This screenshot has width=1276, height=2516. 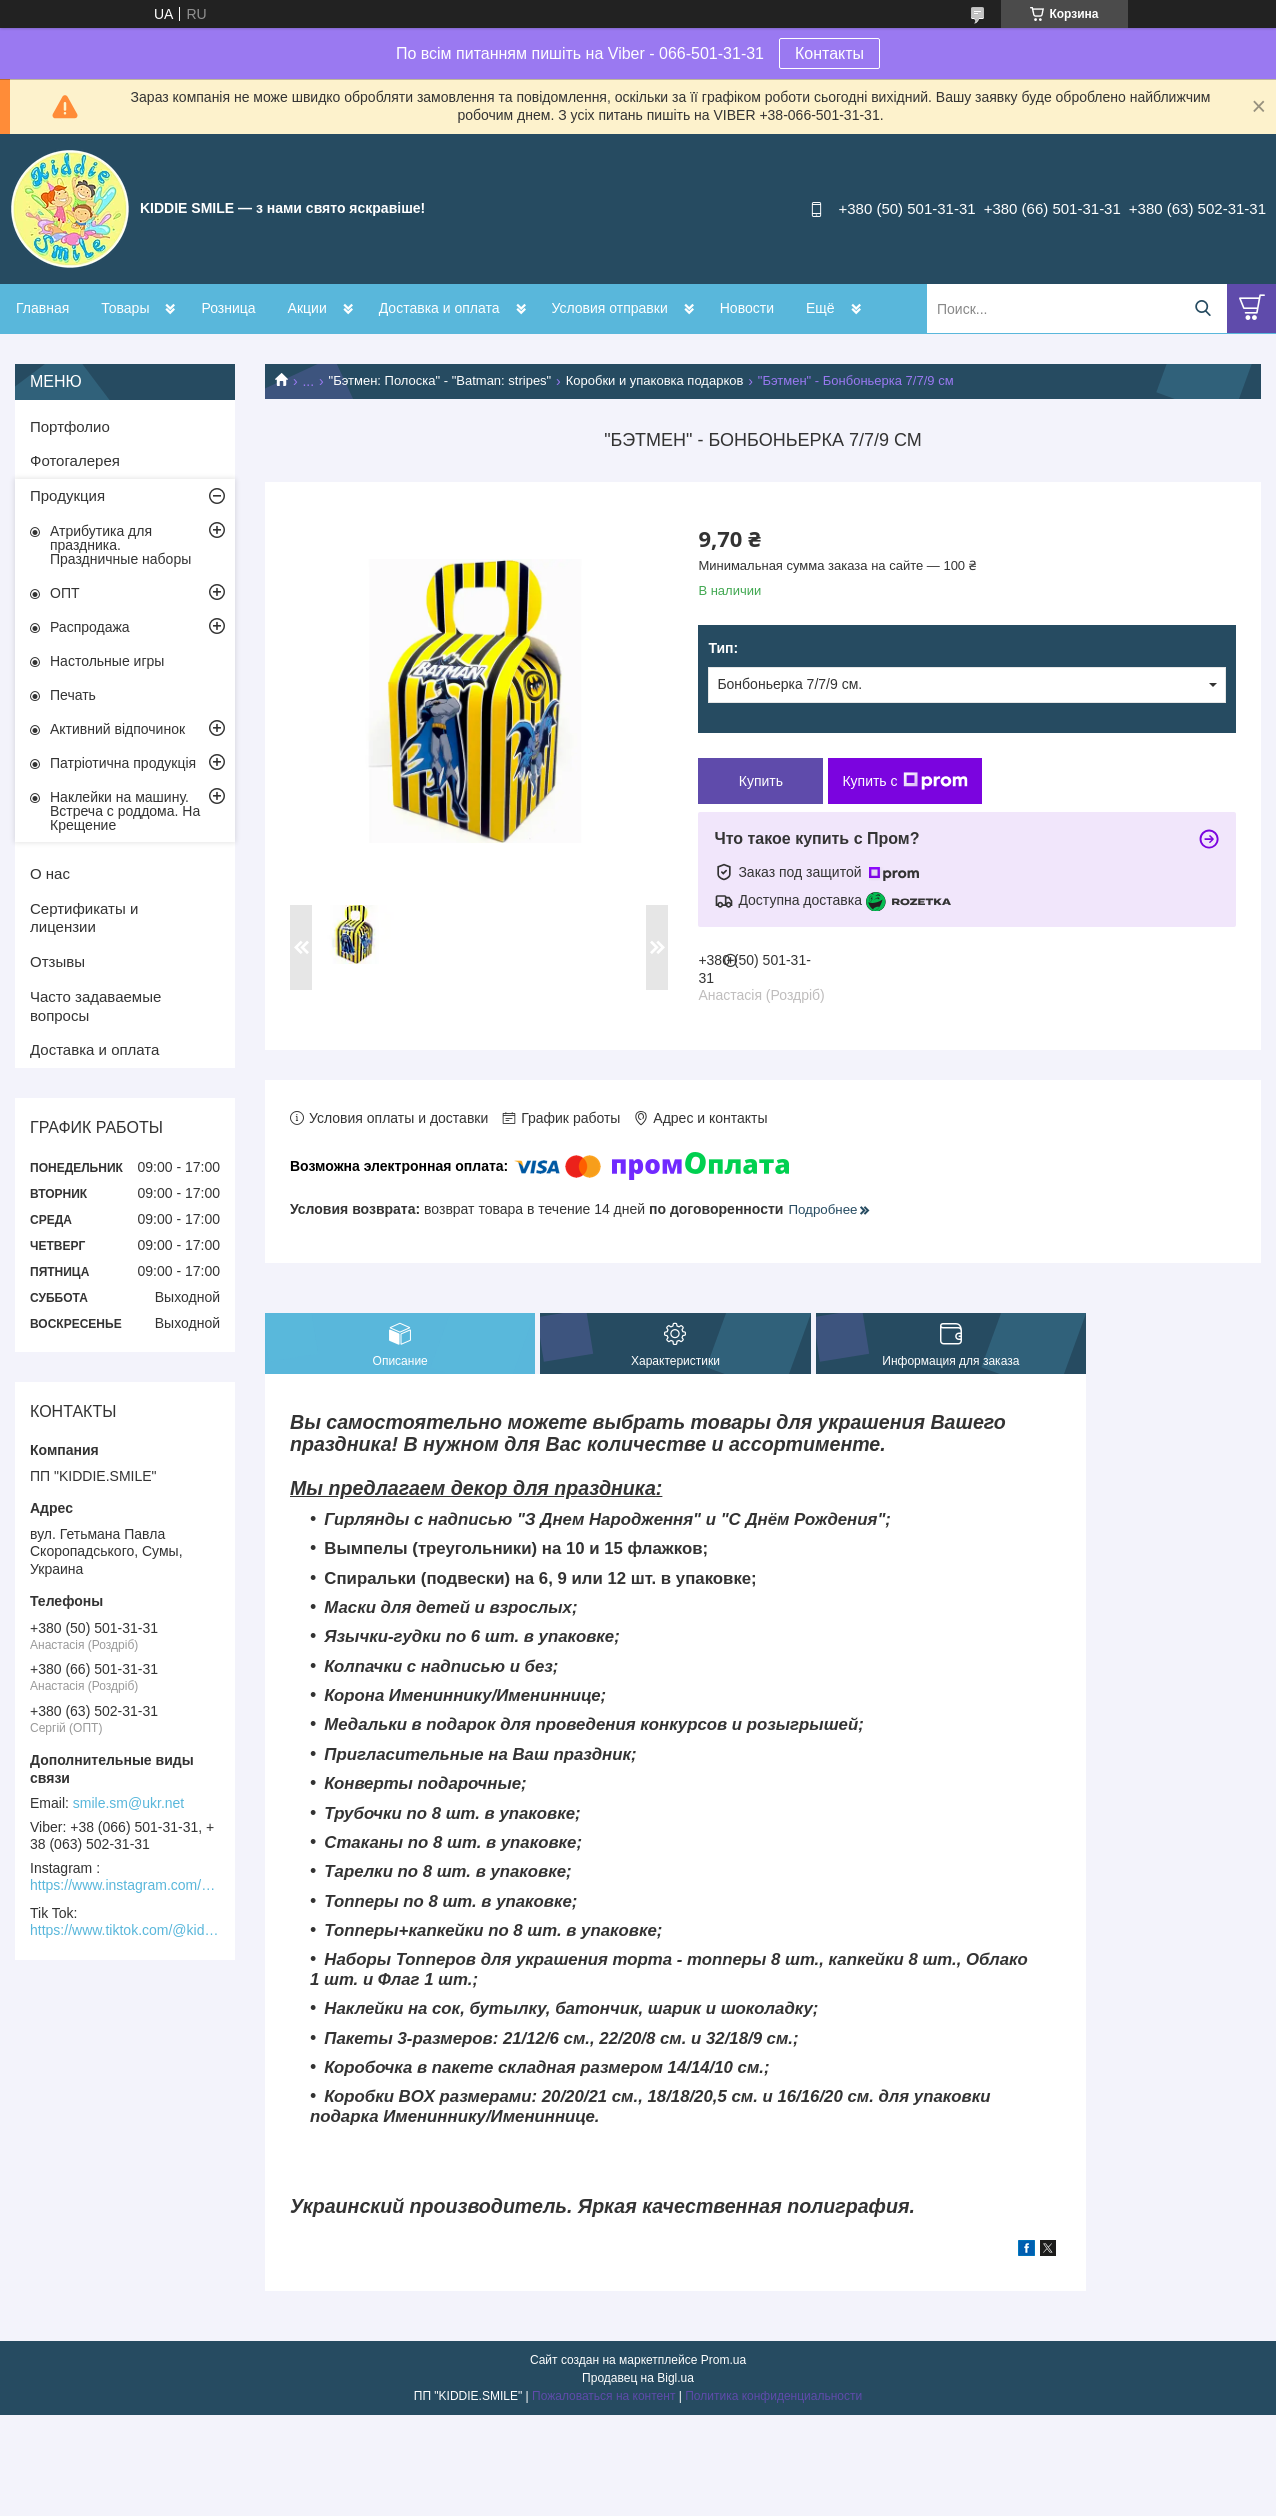 What do you see at coordinates (610, 308) in the screenshot?
I see `Условия отправки` at bounding box center [610, 308].